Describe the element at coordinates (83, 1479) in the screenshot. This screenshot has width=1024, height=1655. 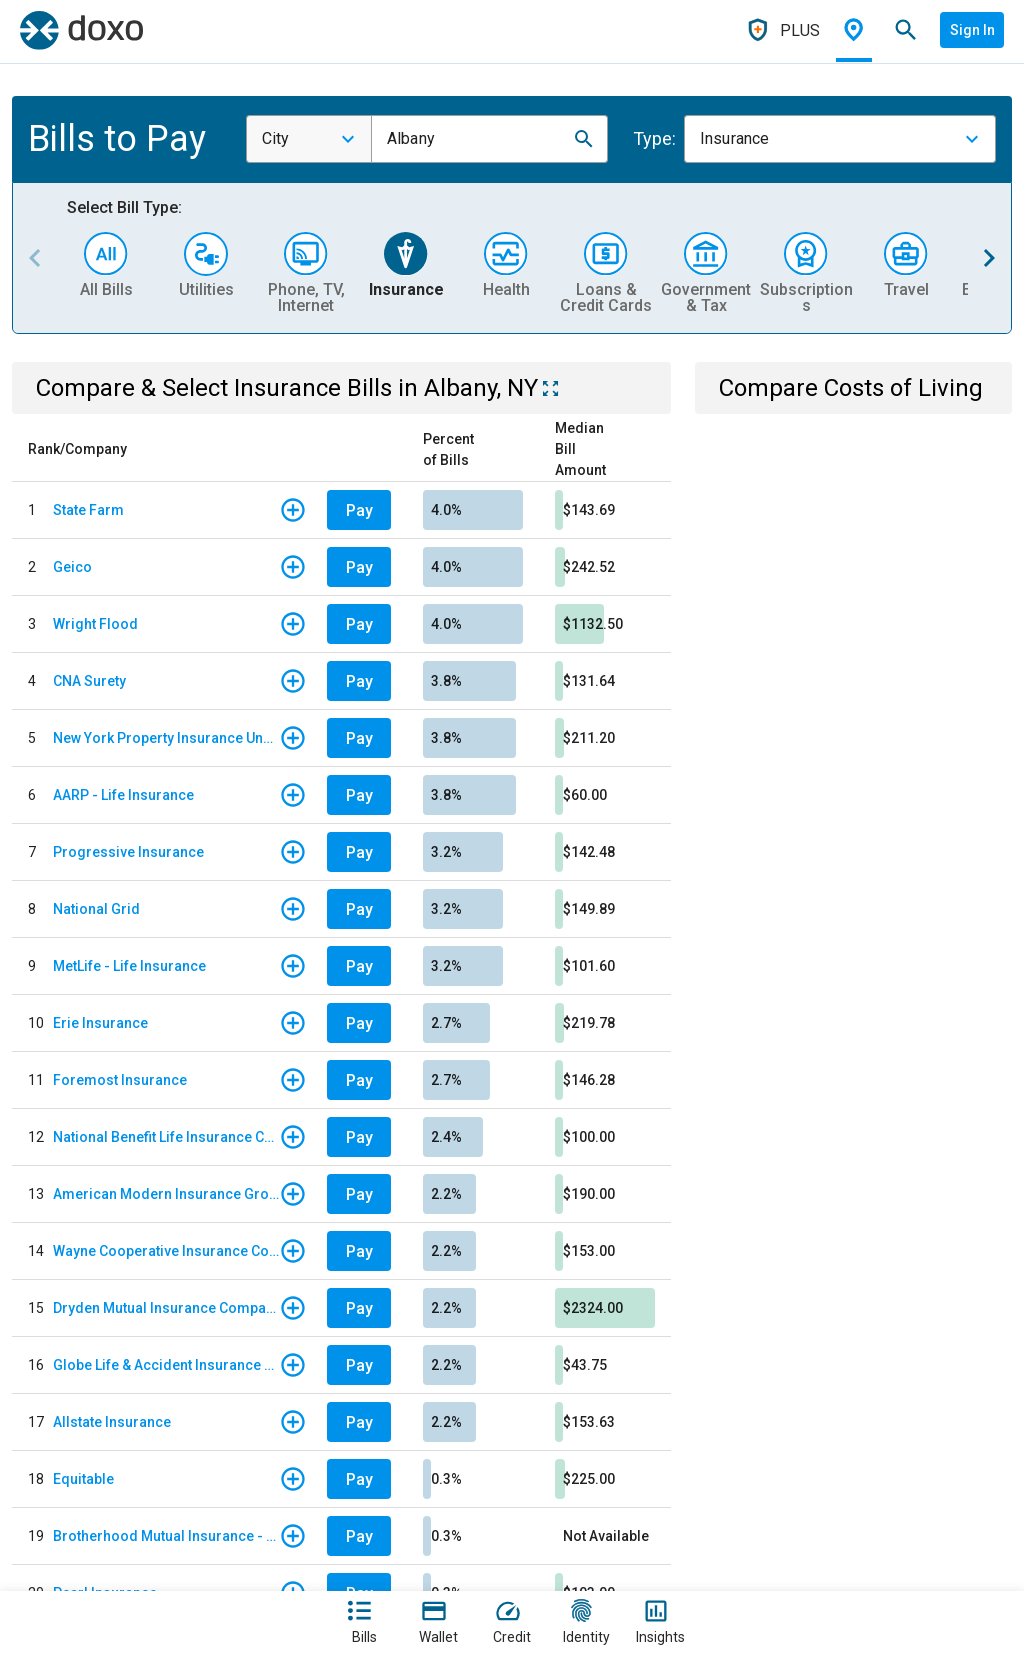
I see `Equitable` at that location.